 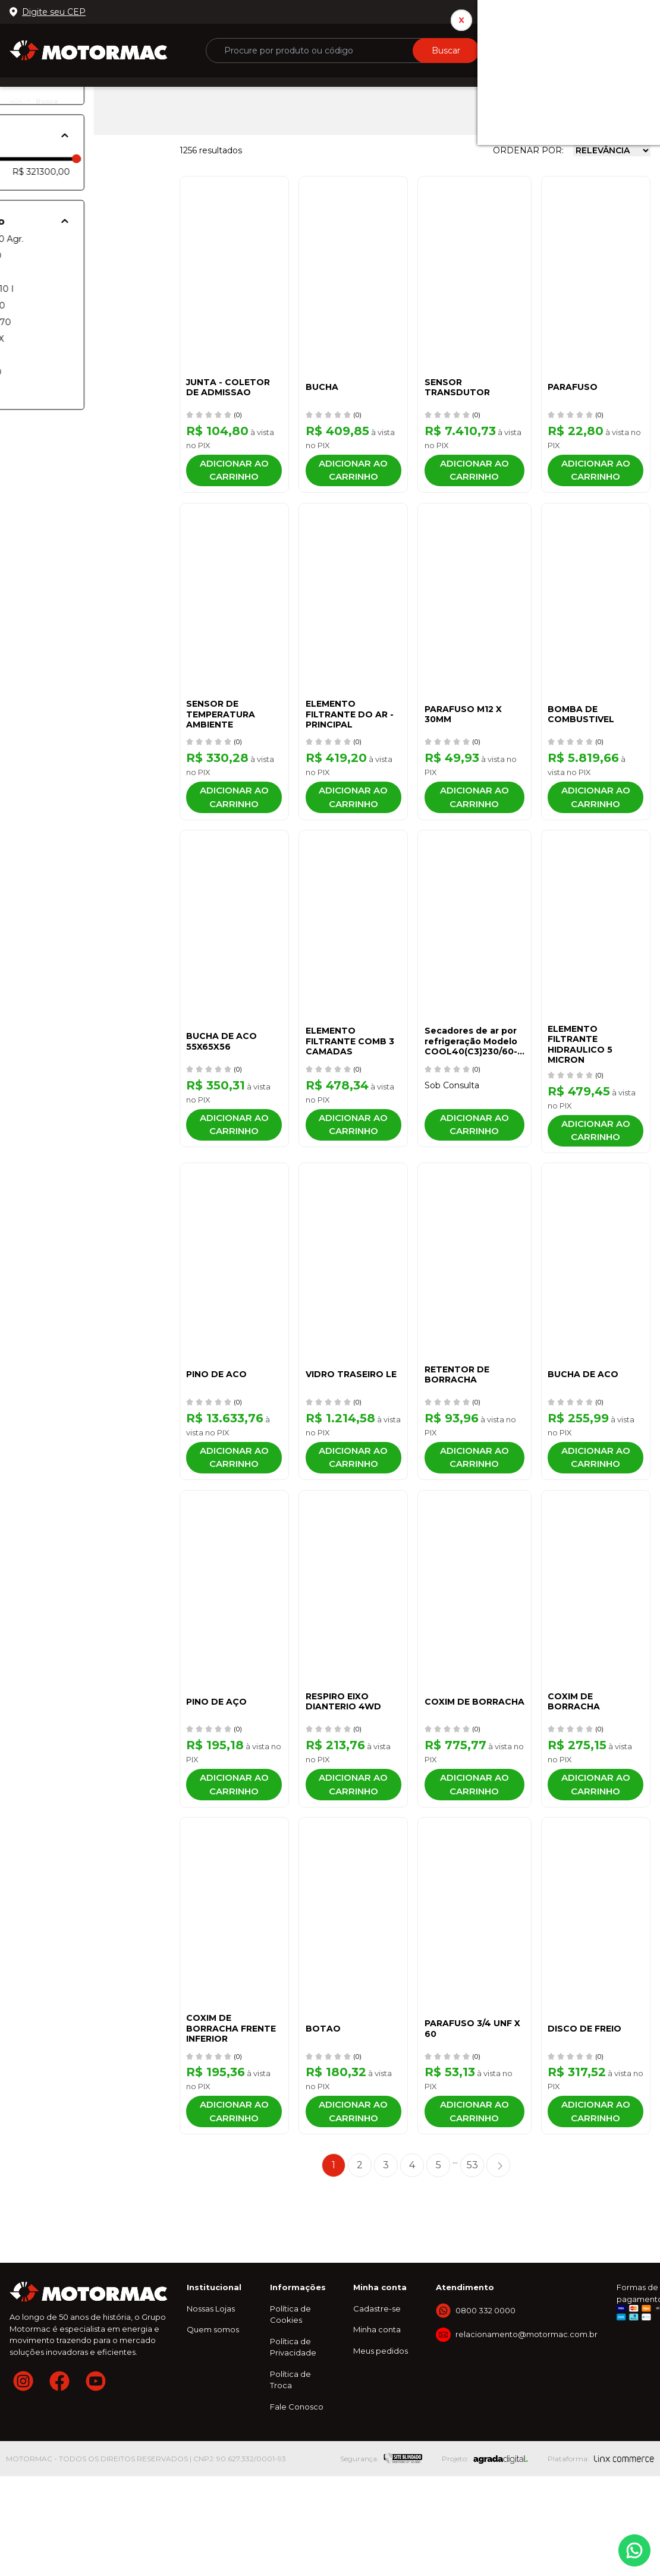 I want to click on relacionamento@motormac.com.br, so click(x=526, y=2428).